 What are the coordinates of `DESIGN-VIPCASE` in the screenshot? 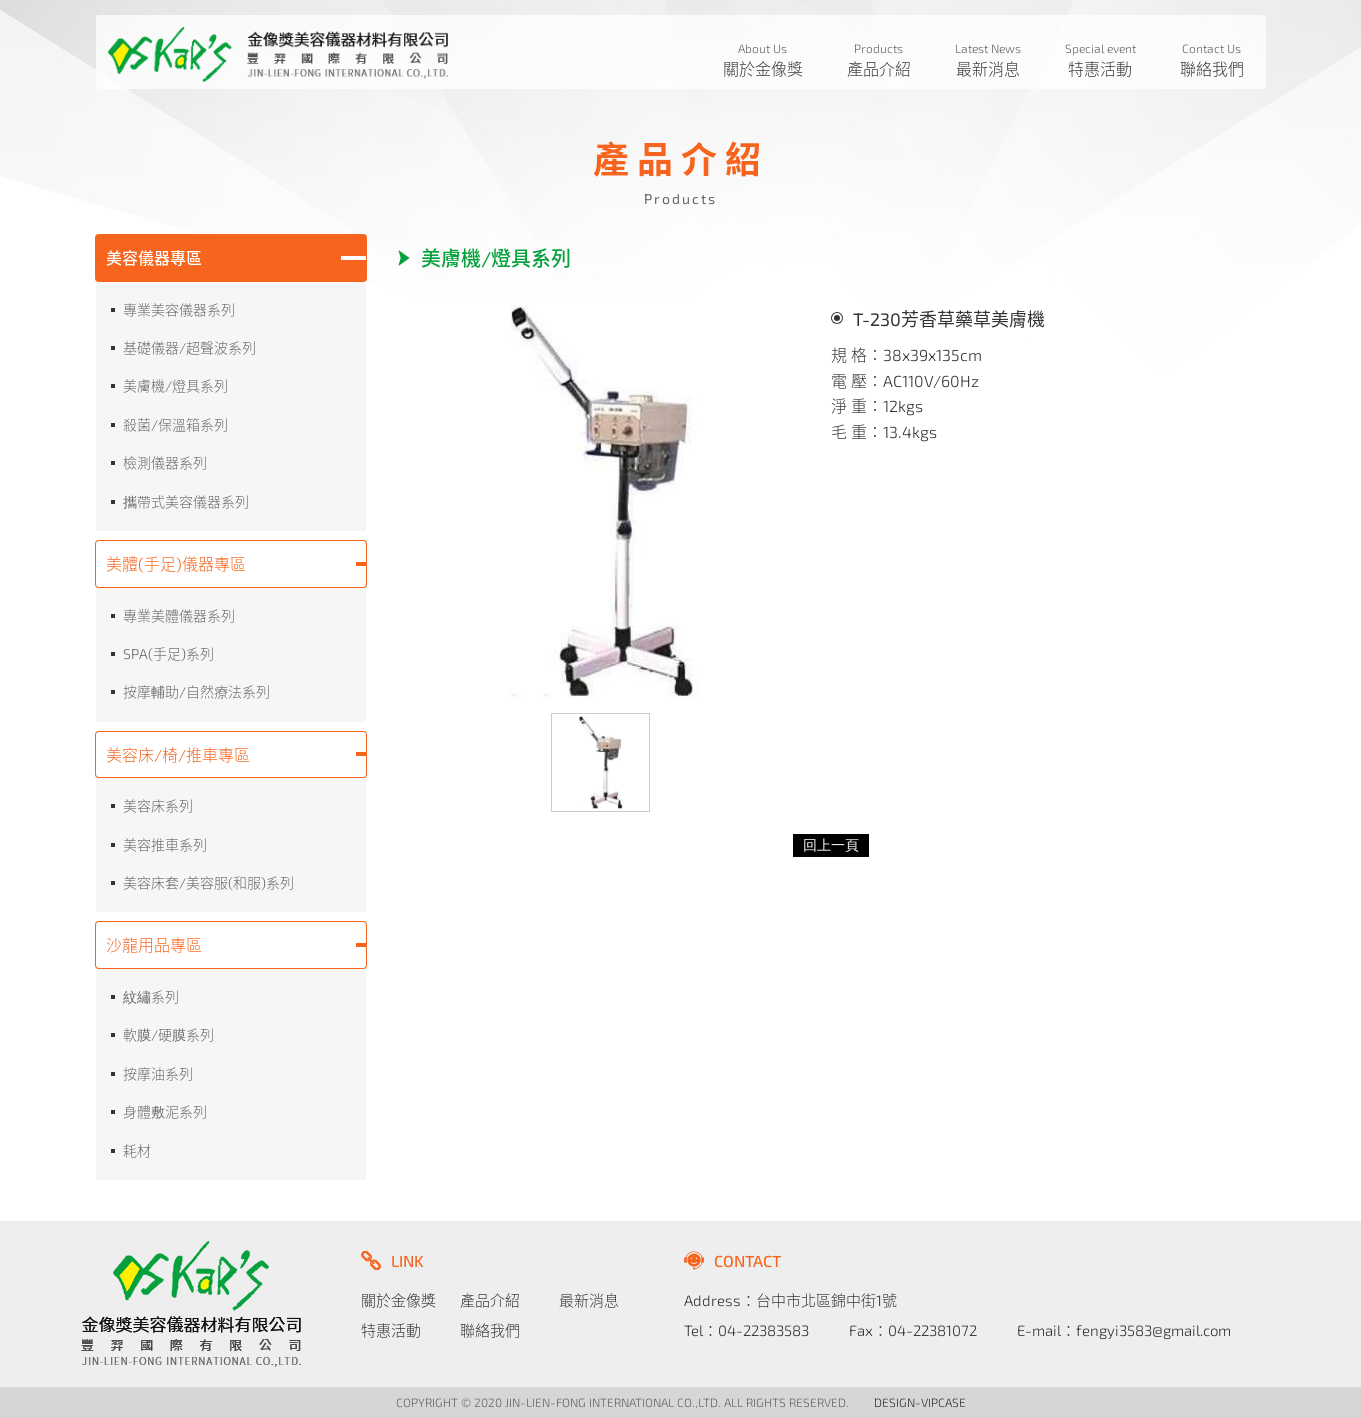 It's located at (920, 1402).